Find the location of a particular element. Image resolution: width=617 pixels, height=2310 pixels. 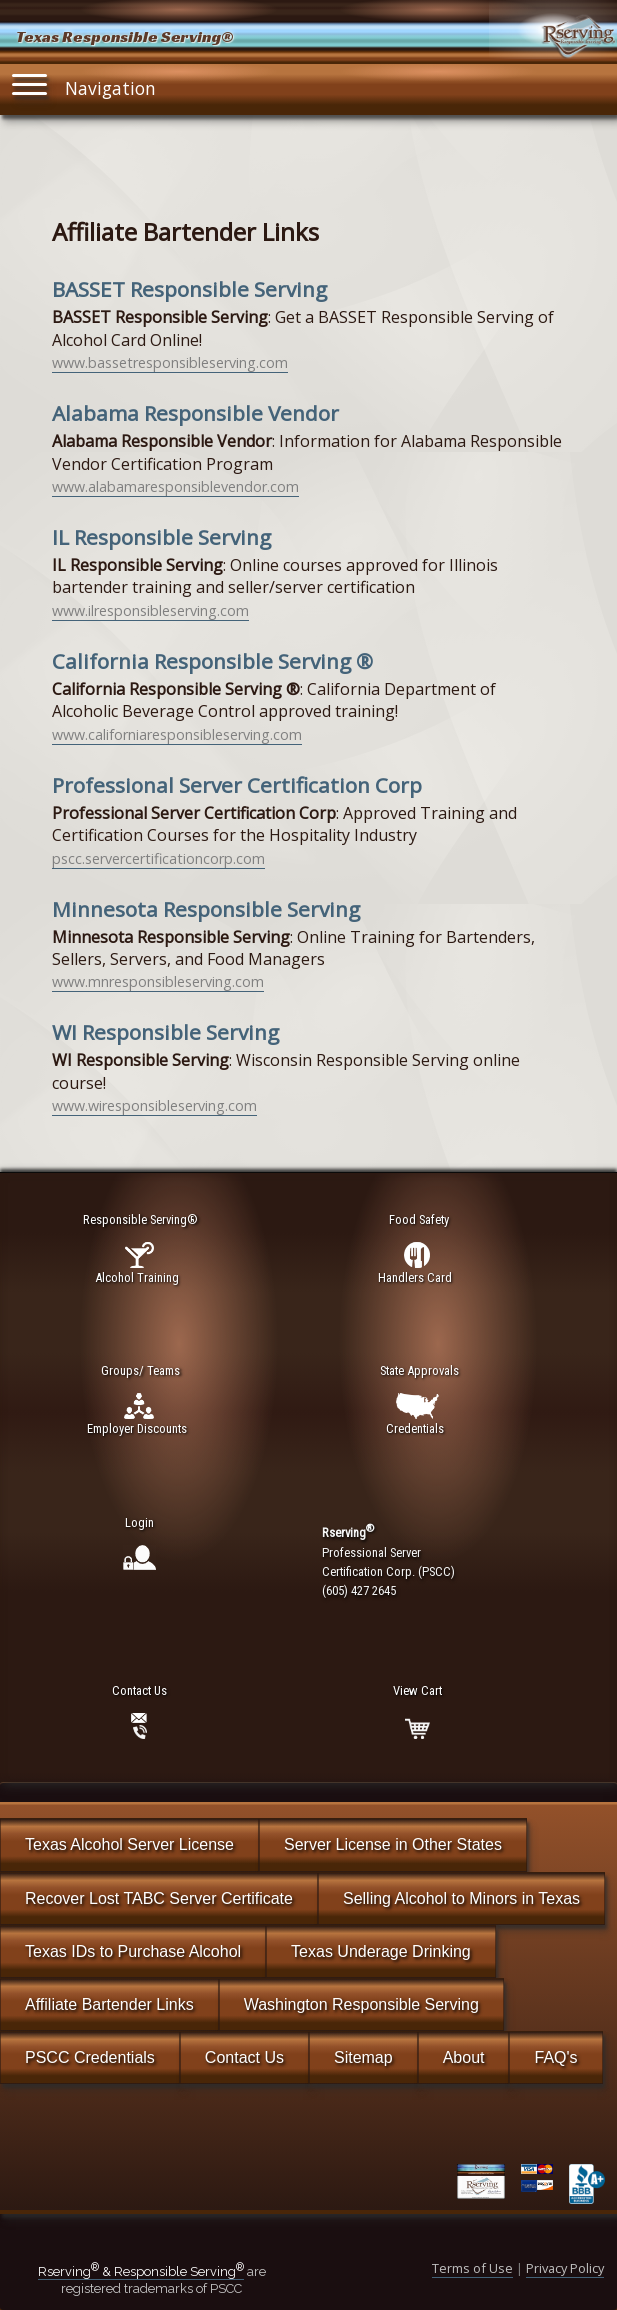

Texas IDs to Purchase Alcohol is located at coordinates (133, 1951).